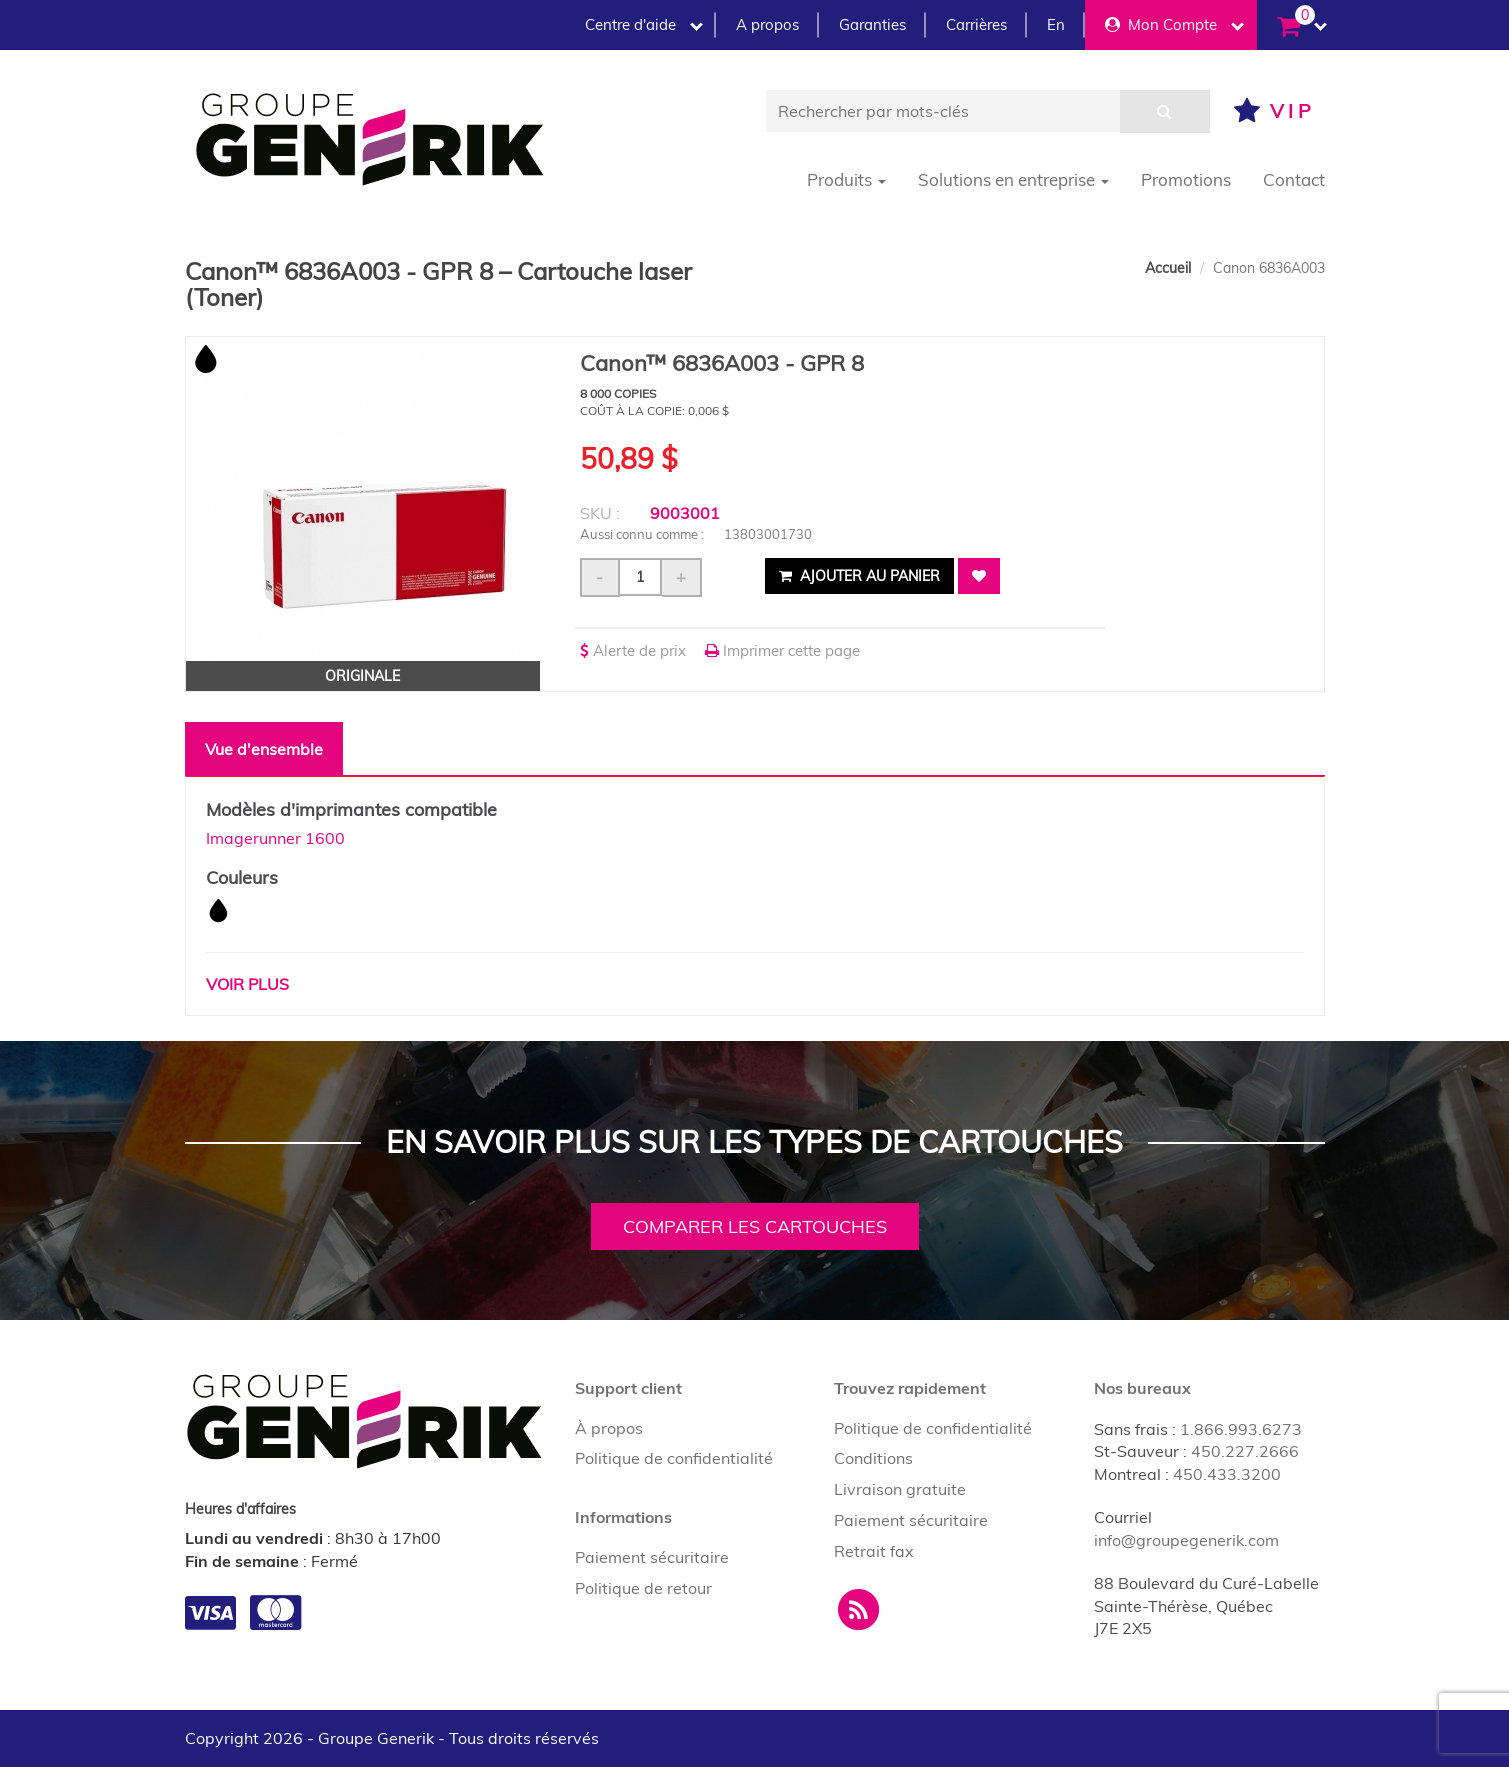  What do you see at coordinates (1294, 179) in the screenshot?
I see `Contact` at bounding box center [1294, 179].